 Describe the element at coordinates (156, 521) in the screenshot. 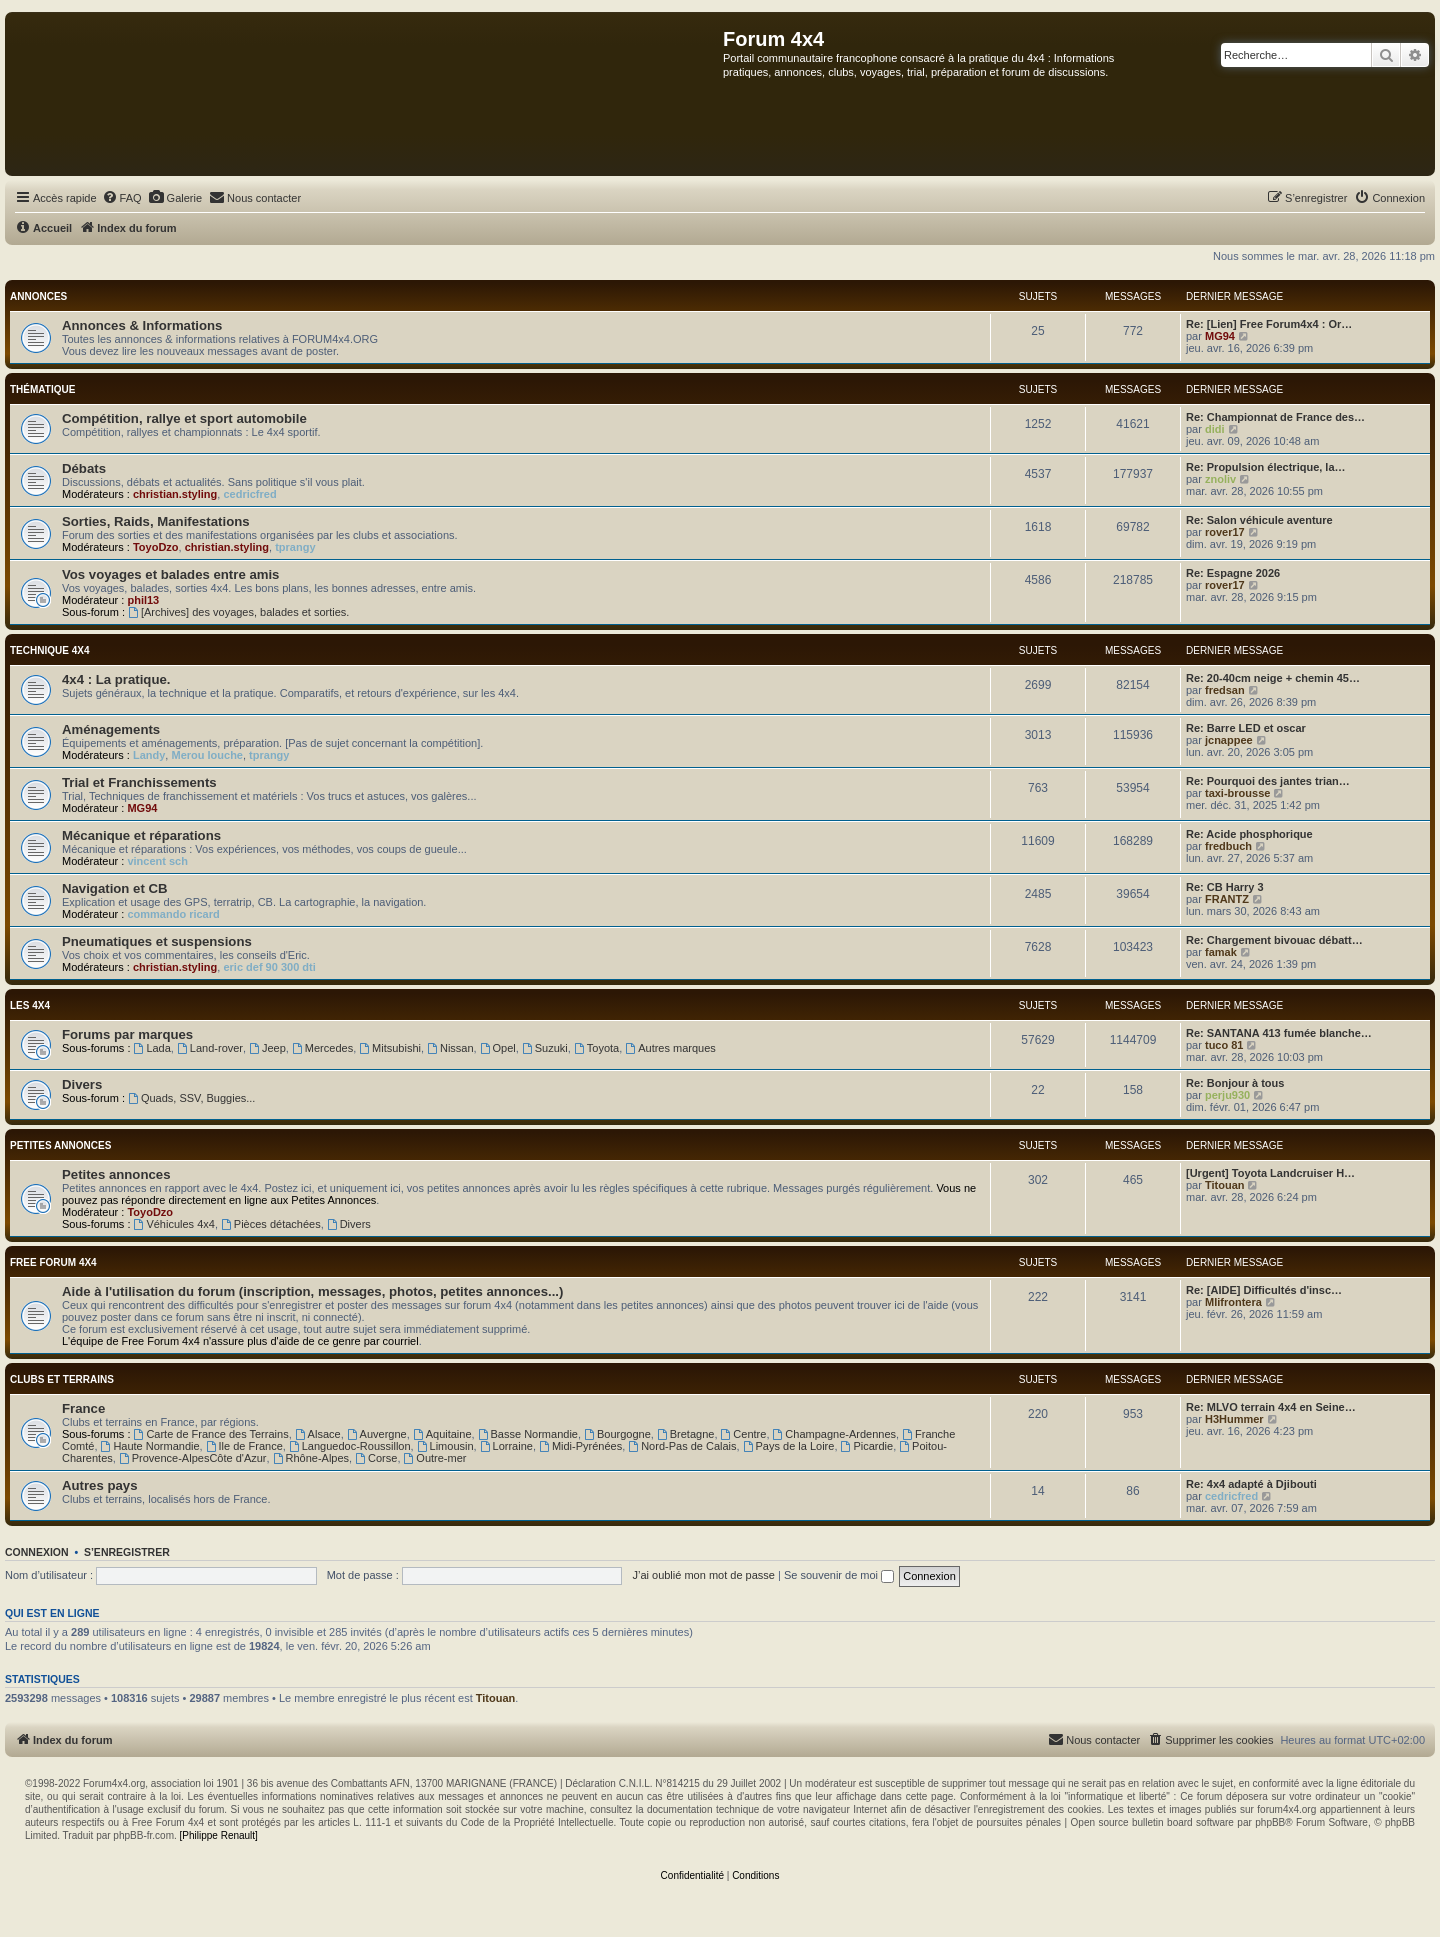

I see `Sorties, Raids, Manifestations` at that location.